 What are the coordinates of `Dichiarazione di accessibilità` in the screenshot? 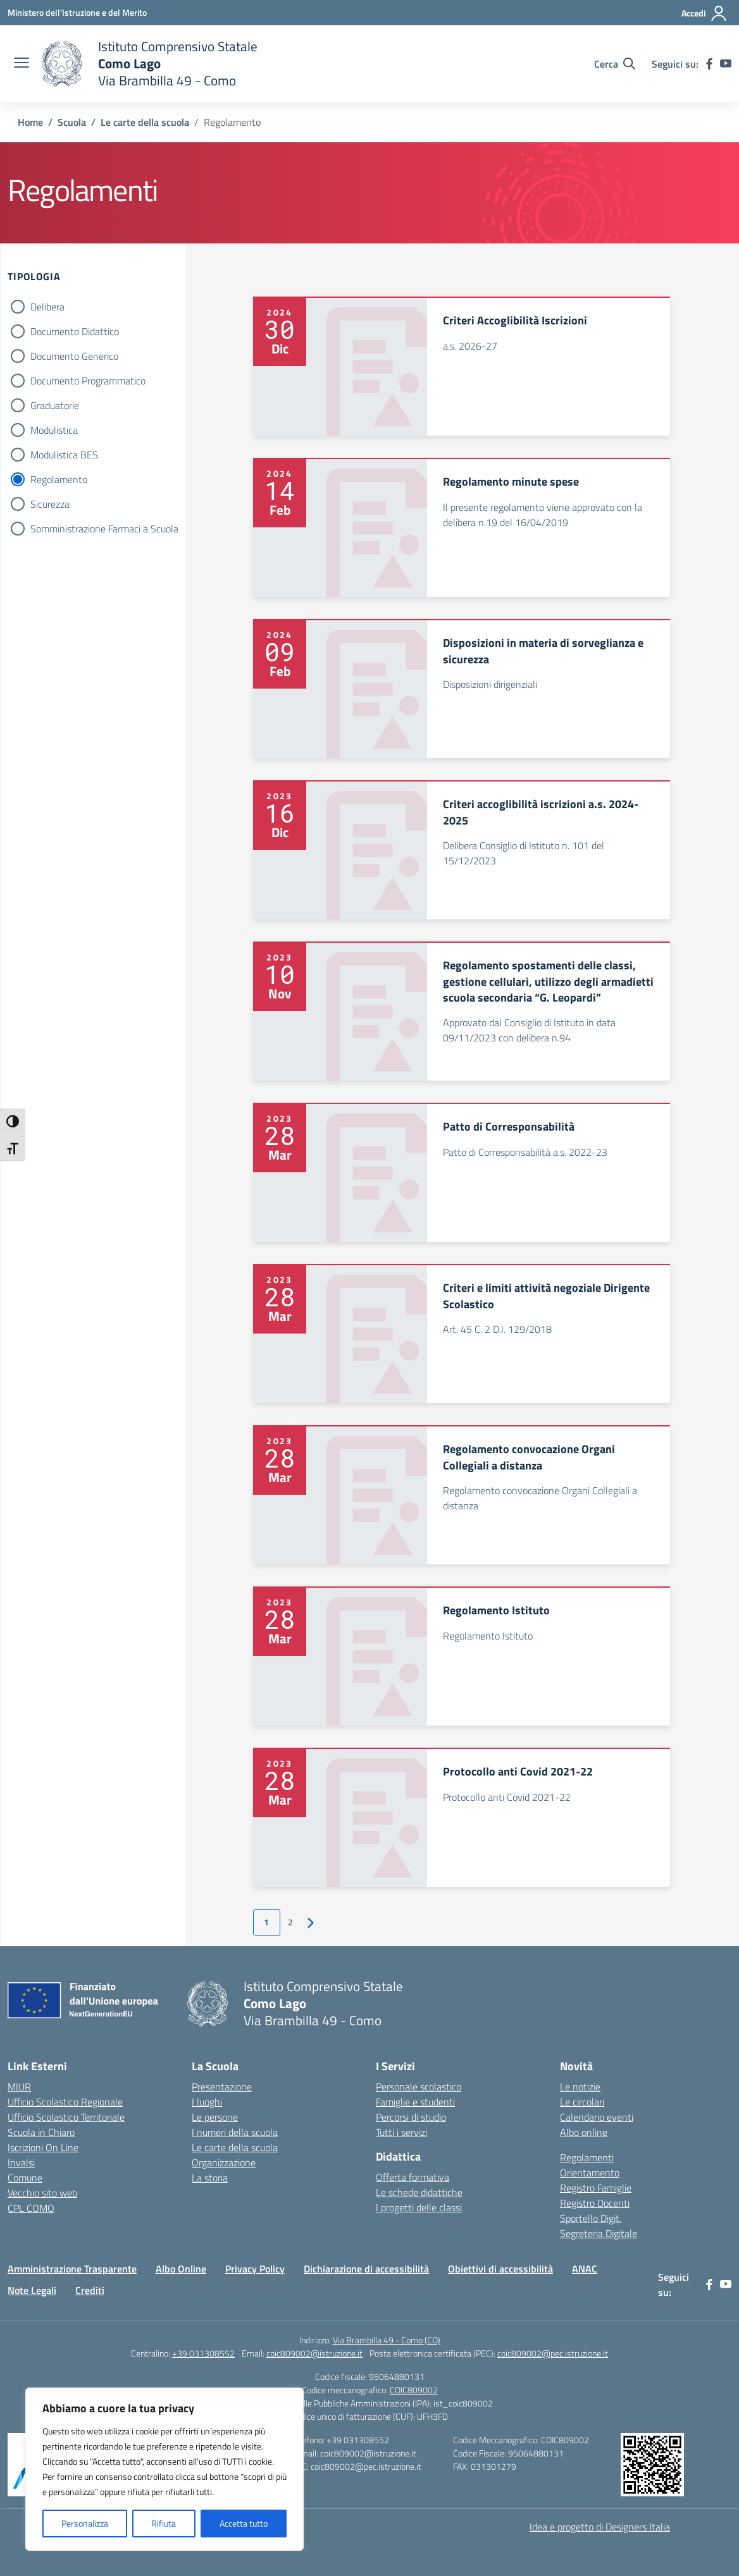 It's located at (366, 2268).